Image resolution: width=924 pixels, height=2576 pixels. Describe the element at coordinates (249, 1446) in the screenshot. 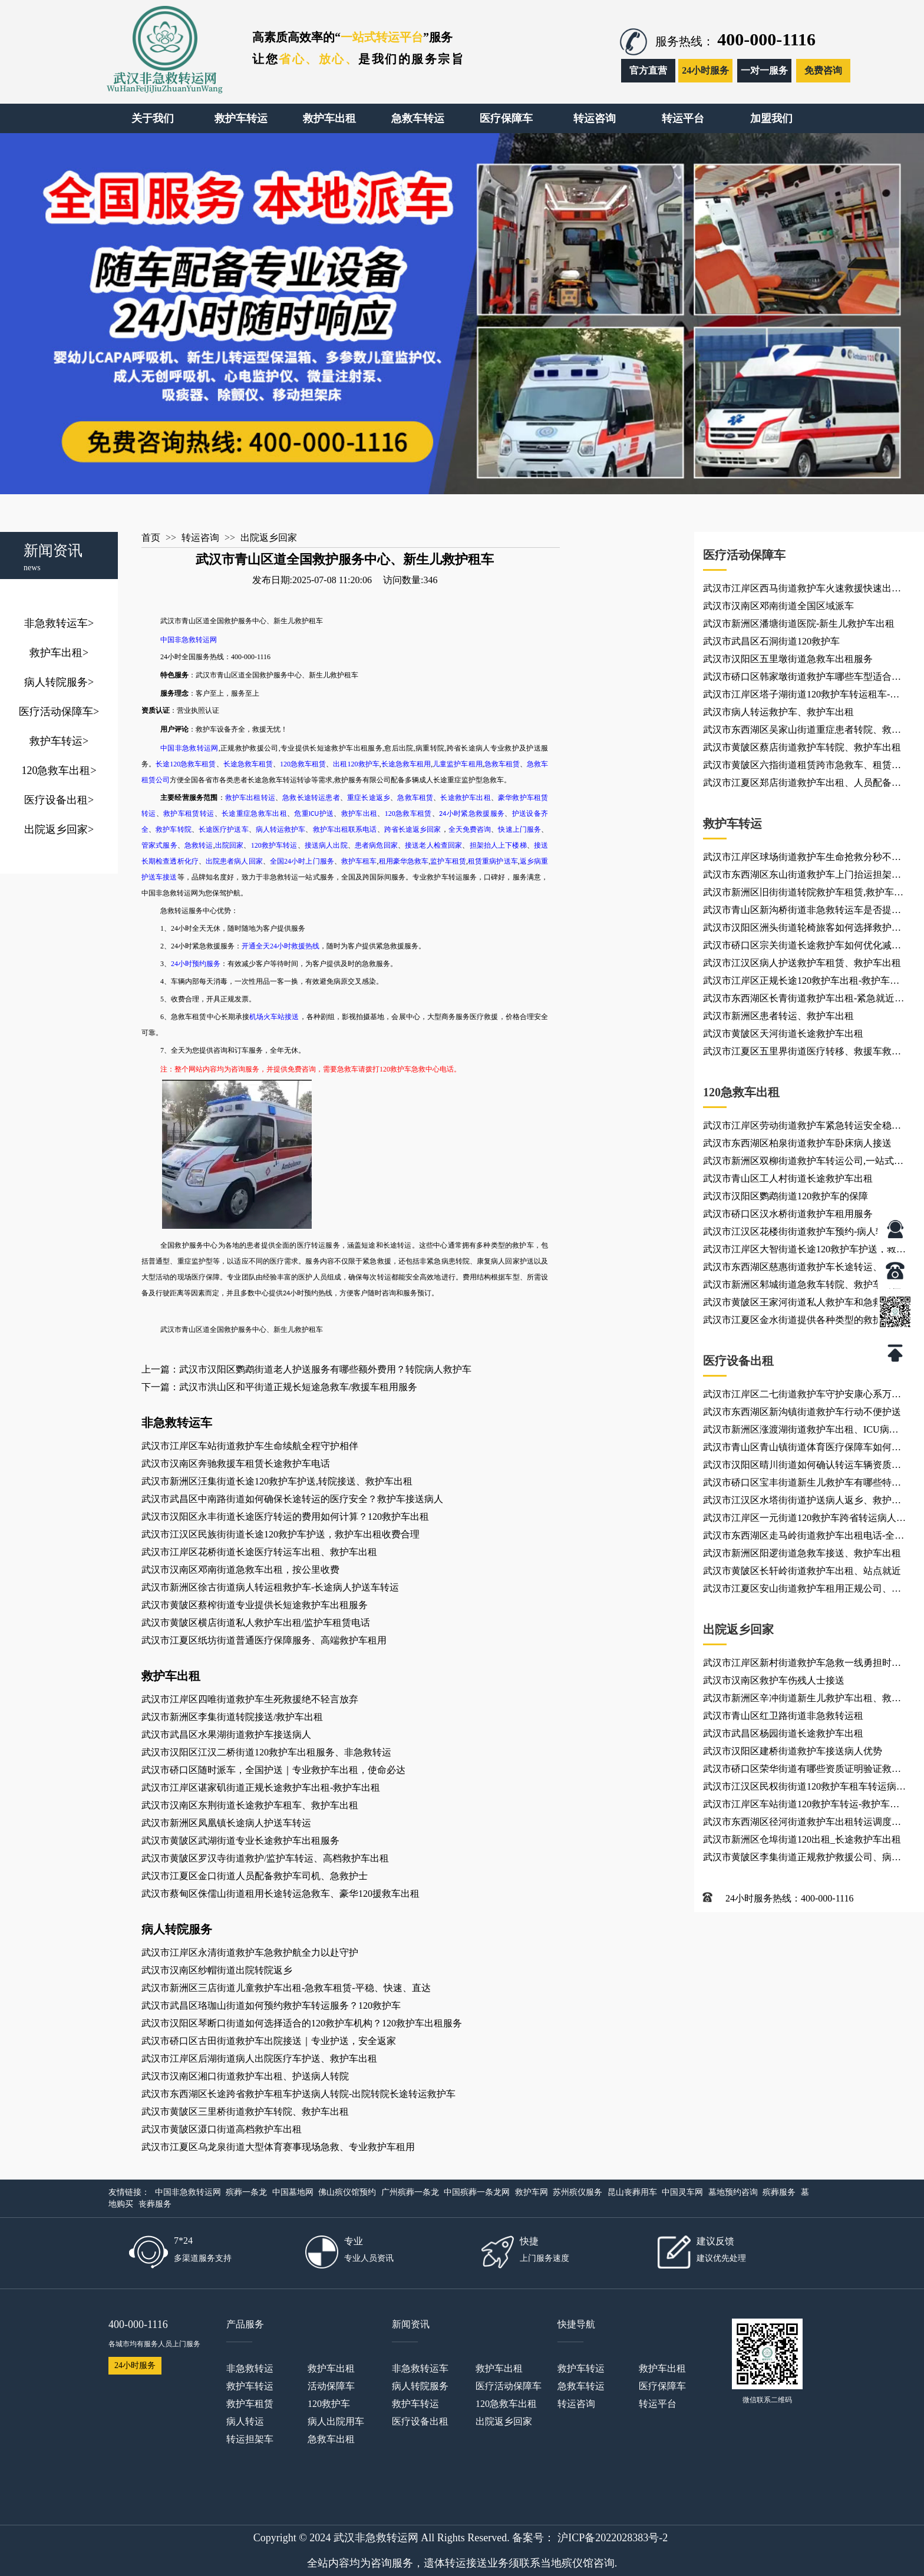

I see `武汉市江岸区车站街道救护车生命续航全程守护相伴` at that location.